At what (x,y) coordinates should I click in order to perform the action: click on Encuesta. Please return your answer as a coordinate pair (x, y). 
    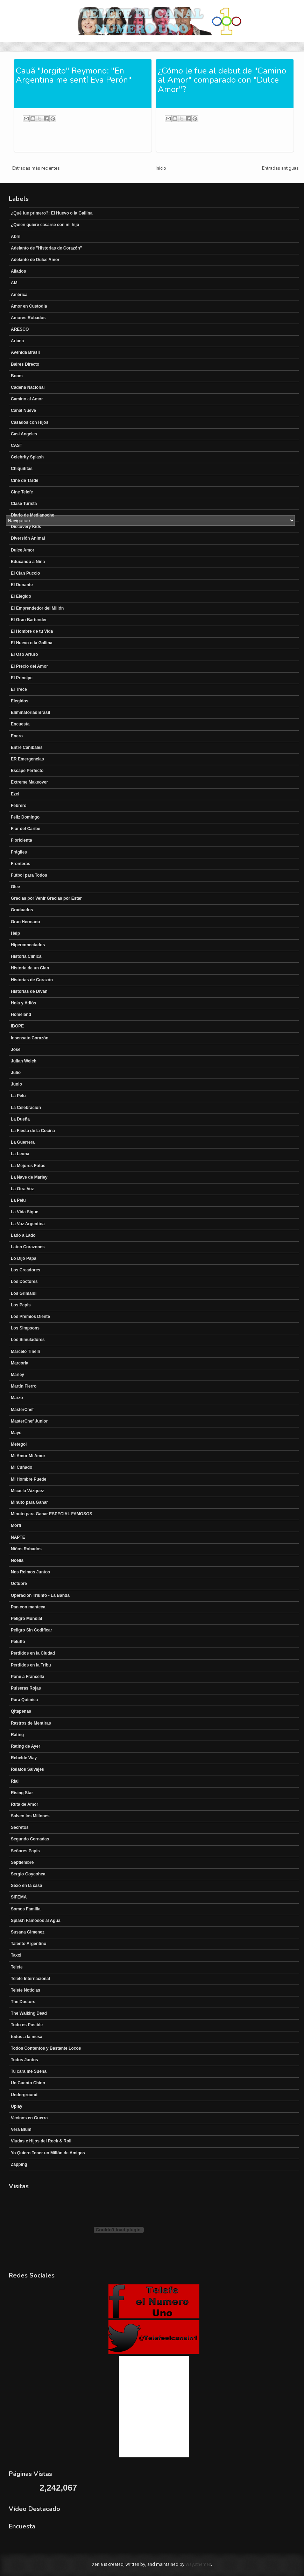
    Looking at the image, I should click on (20, 724).